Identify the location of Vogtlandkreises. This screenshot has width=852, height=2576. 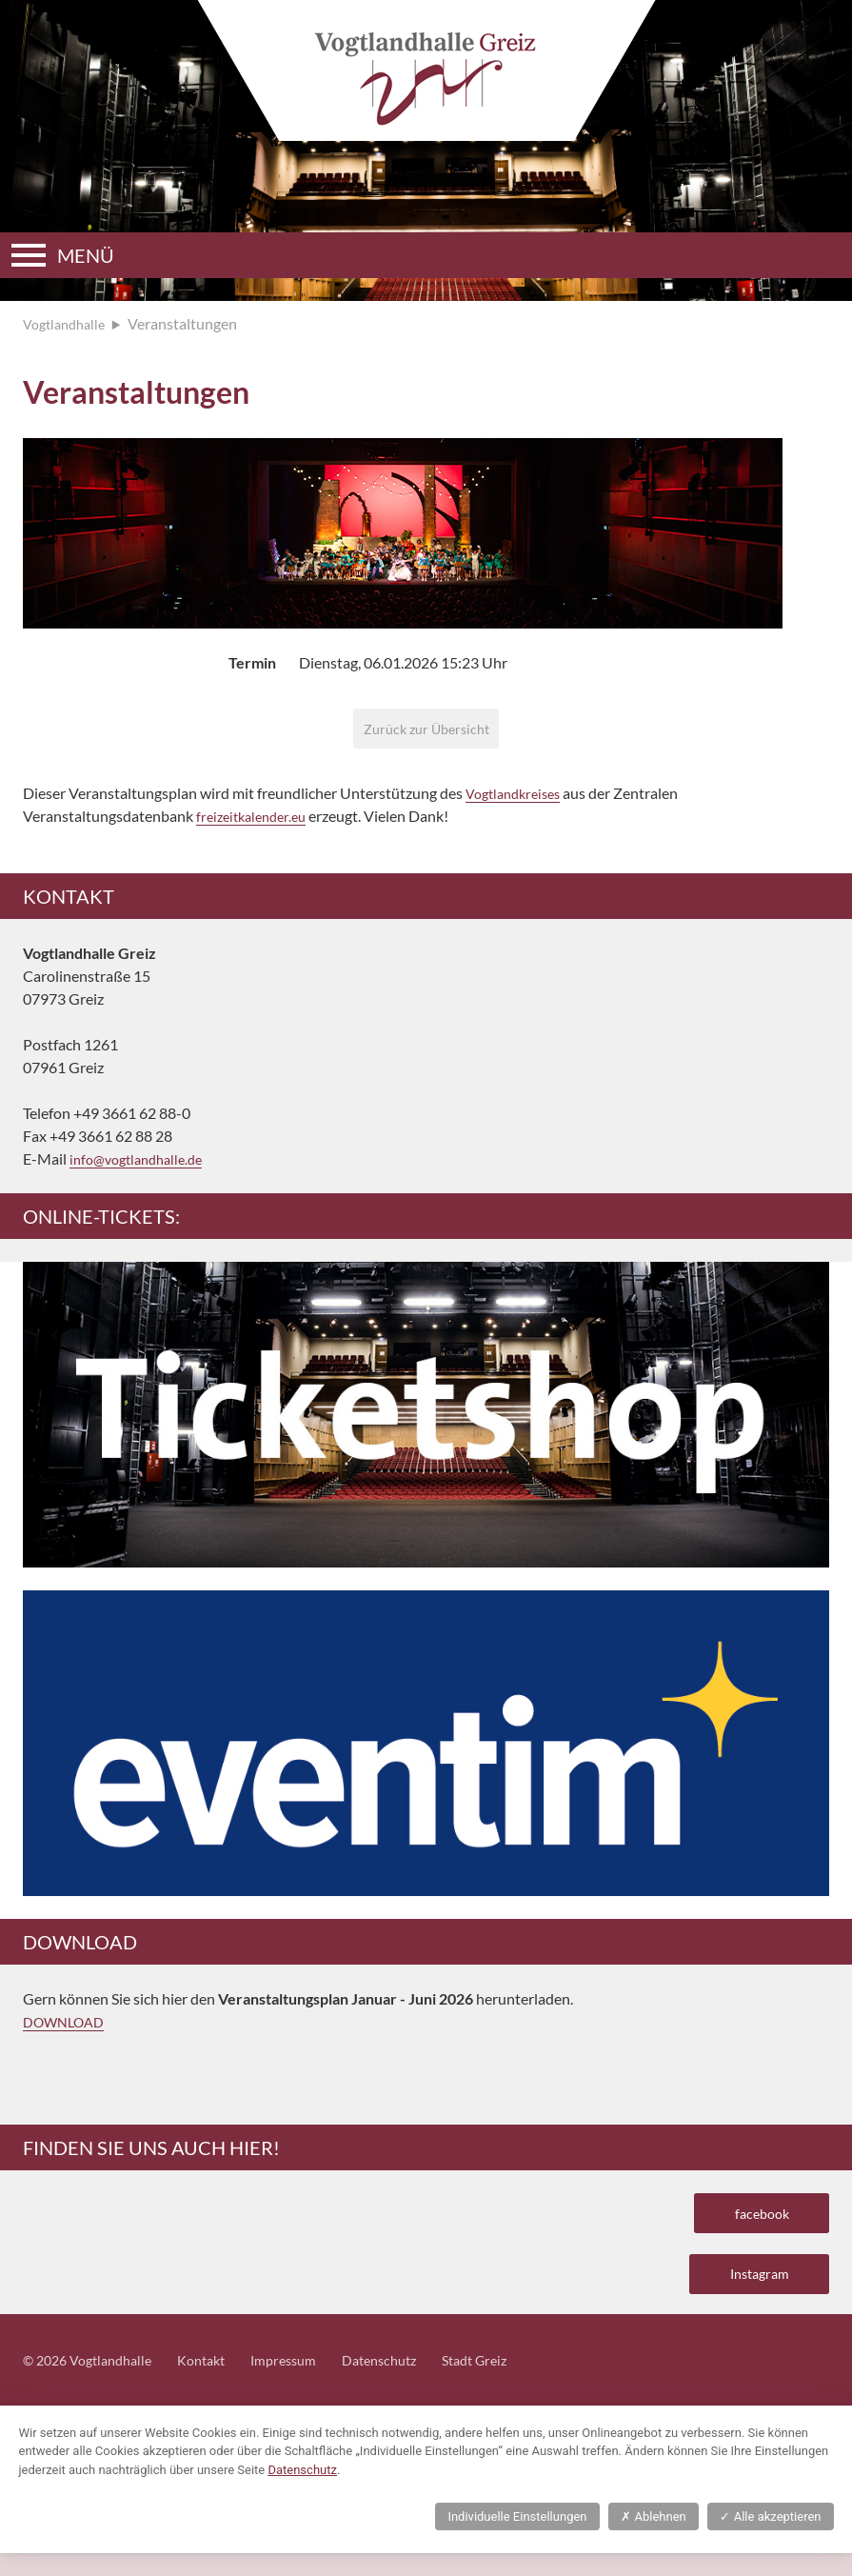
(518, 799).